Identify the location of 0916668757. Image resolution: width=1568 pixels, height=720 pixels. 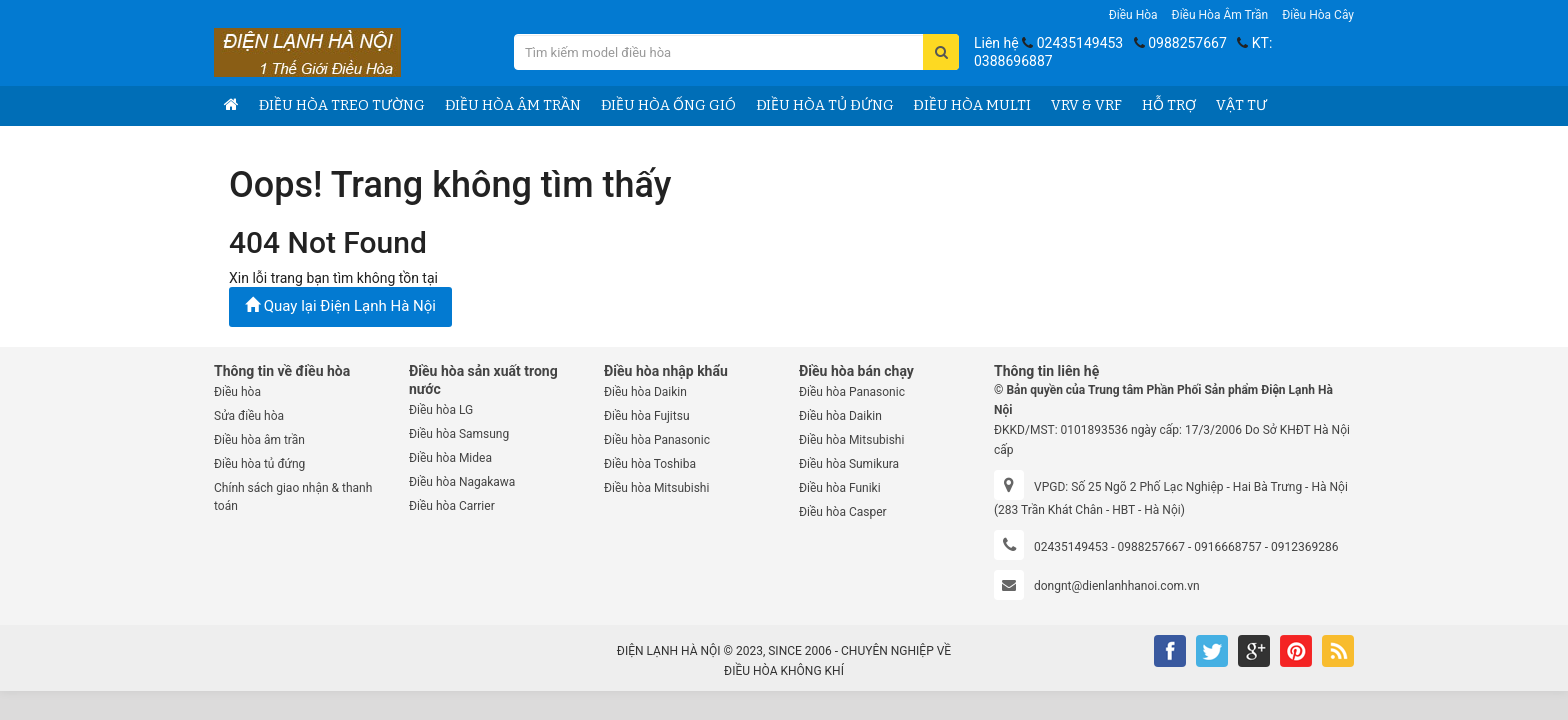
(1227, 547).